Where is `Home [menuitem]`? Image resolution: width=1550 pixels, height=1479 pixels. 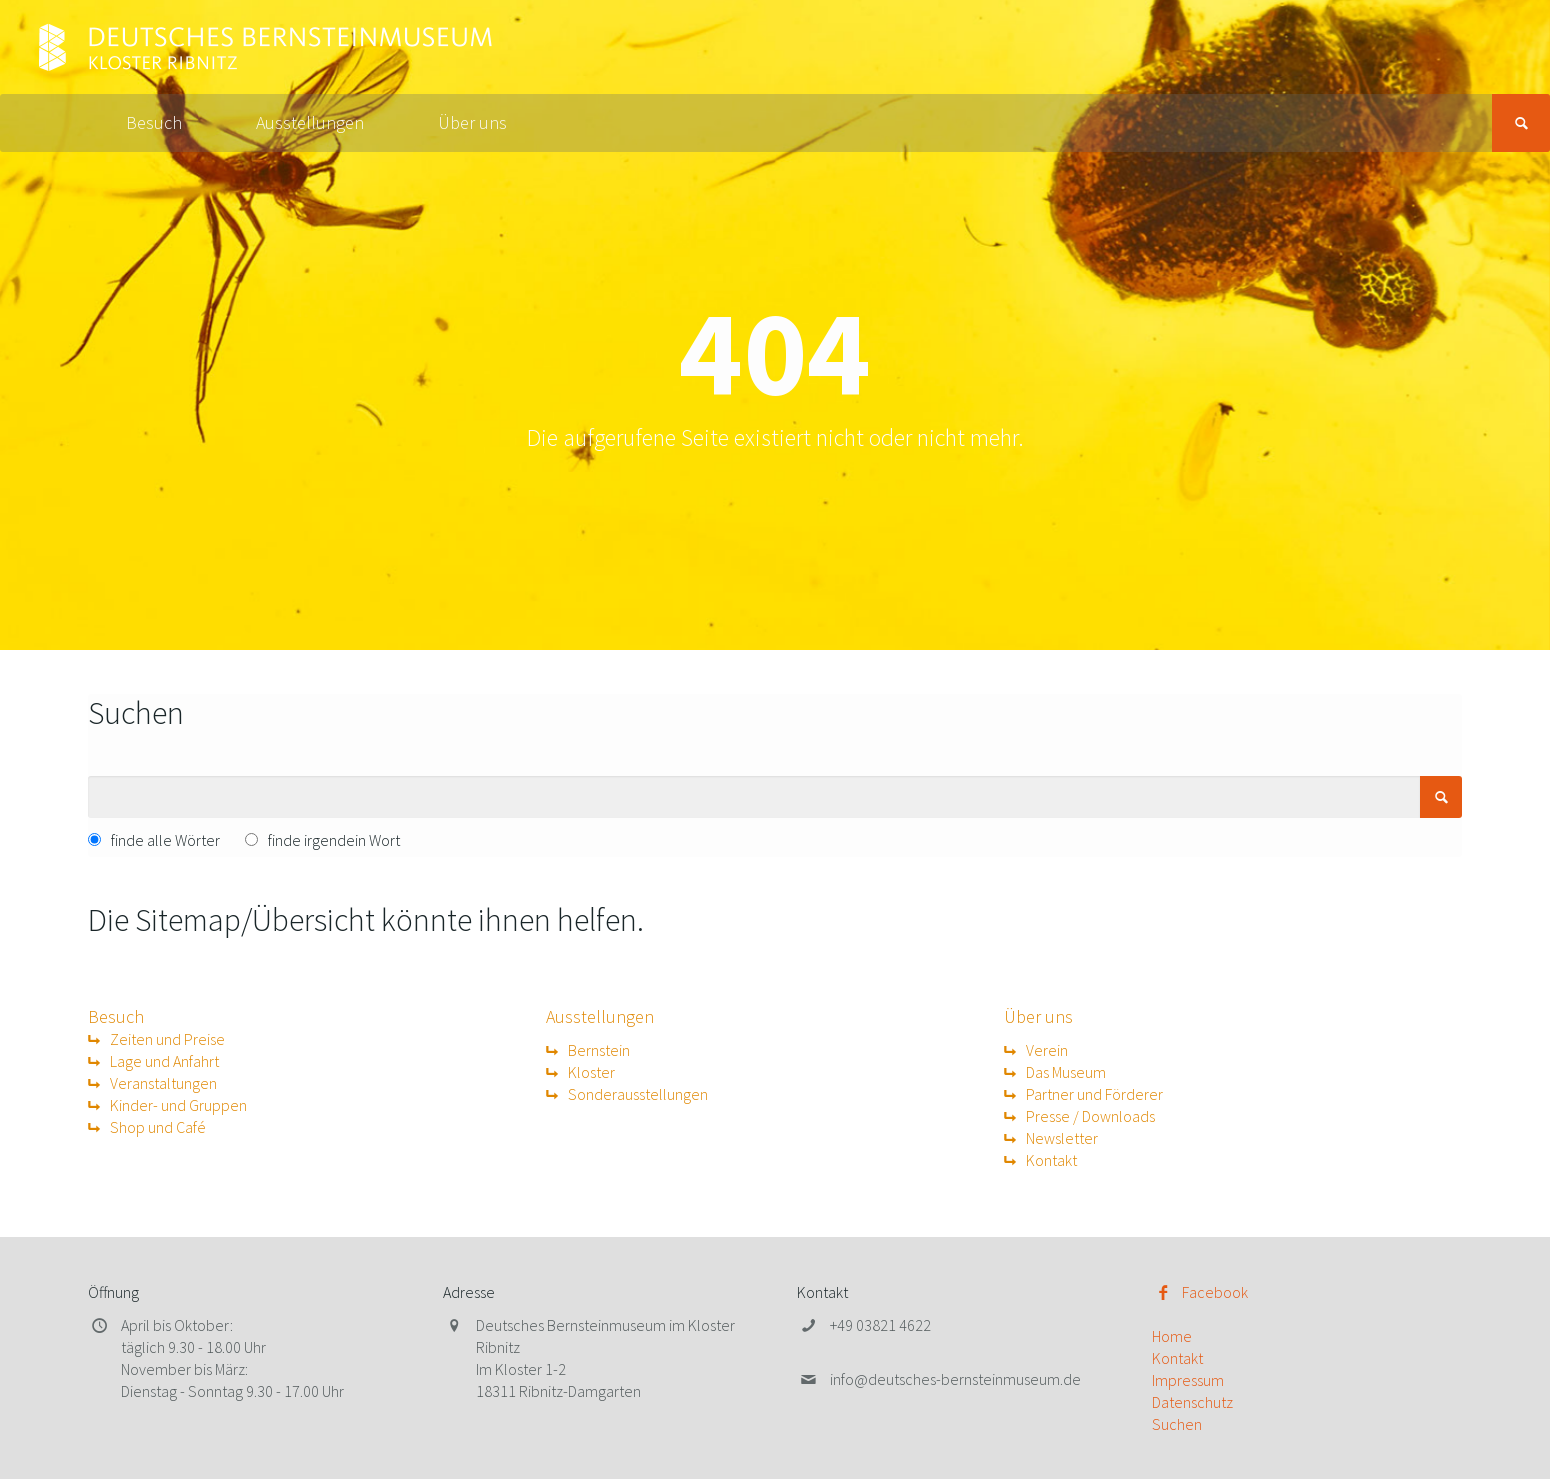
Home [menuitem] is located at coordinates (1172, 1336).